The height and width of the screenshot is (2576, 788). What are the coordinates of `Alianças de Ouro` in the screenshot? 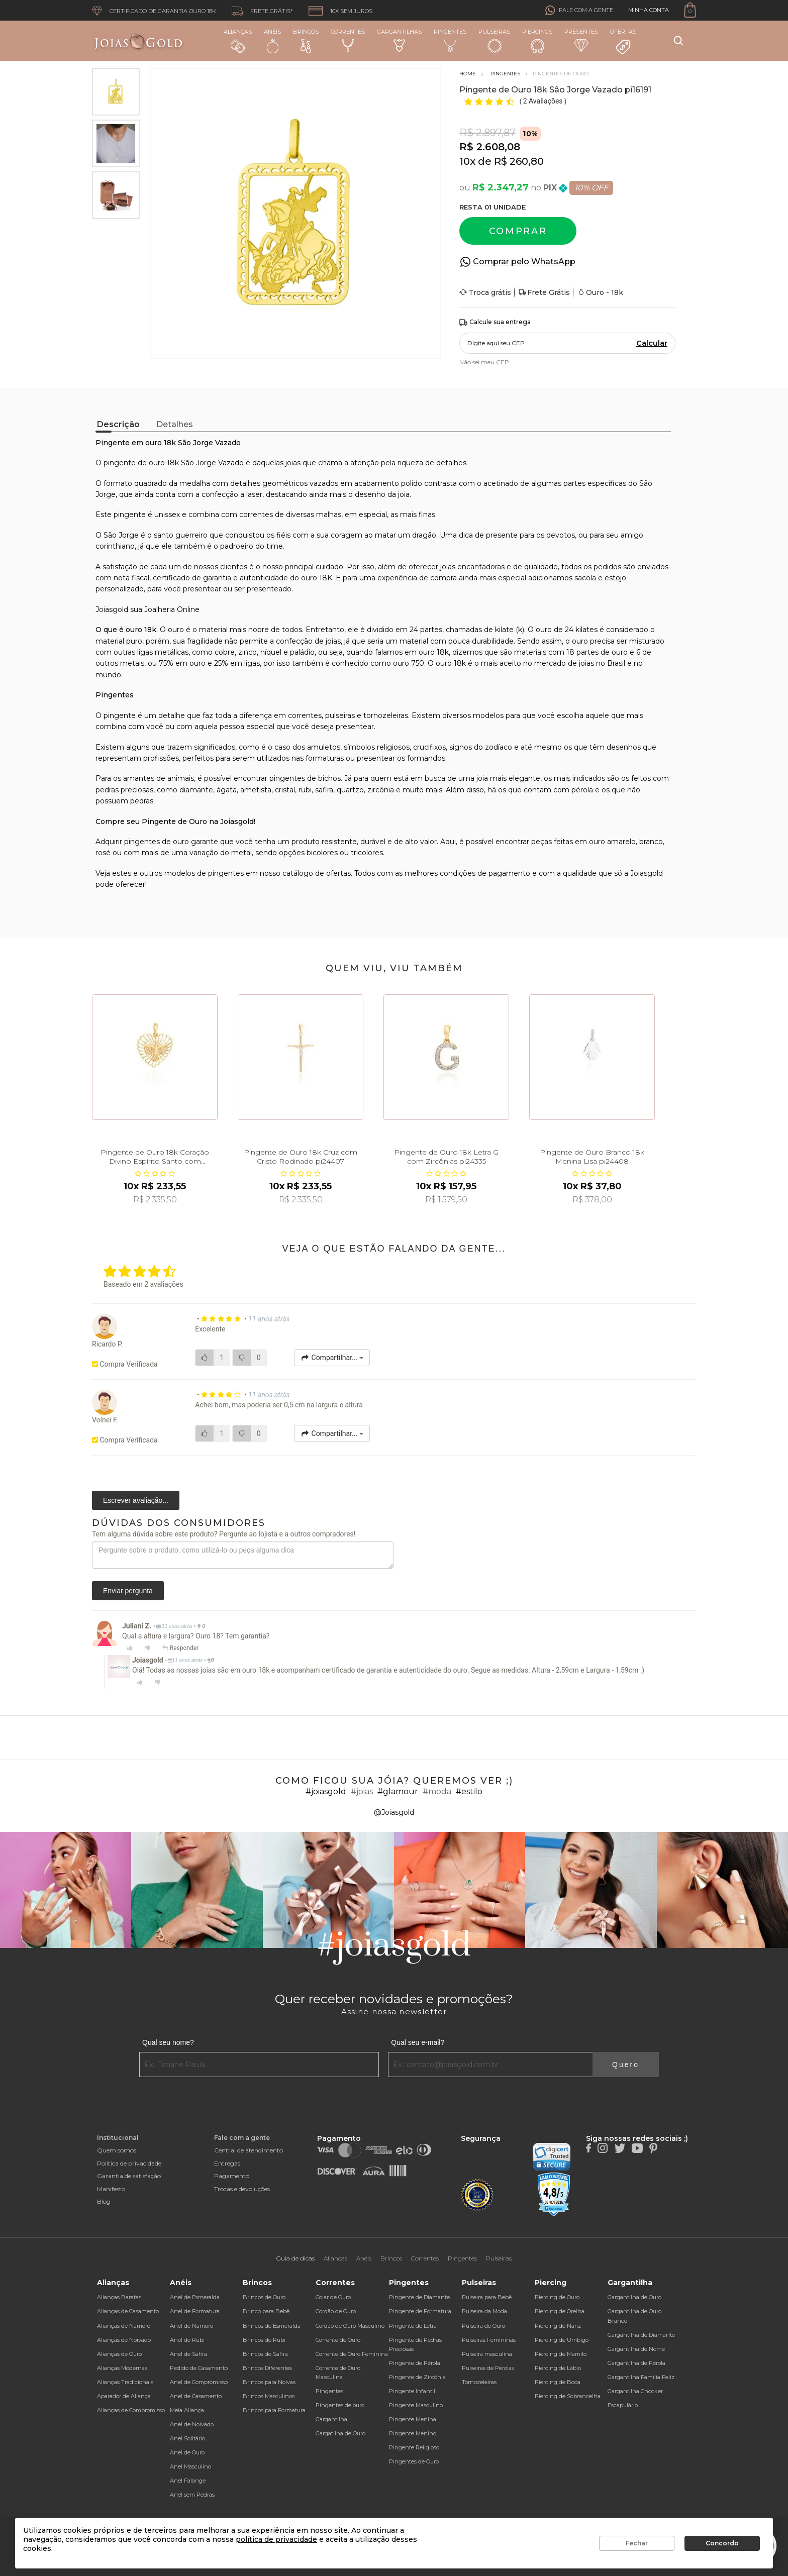 It's located at (119, 2353).